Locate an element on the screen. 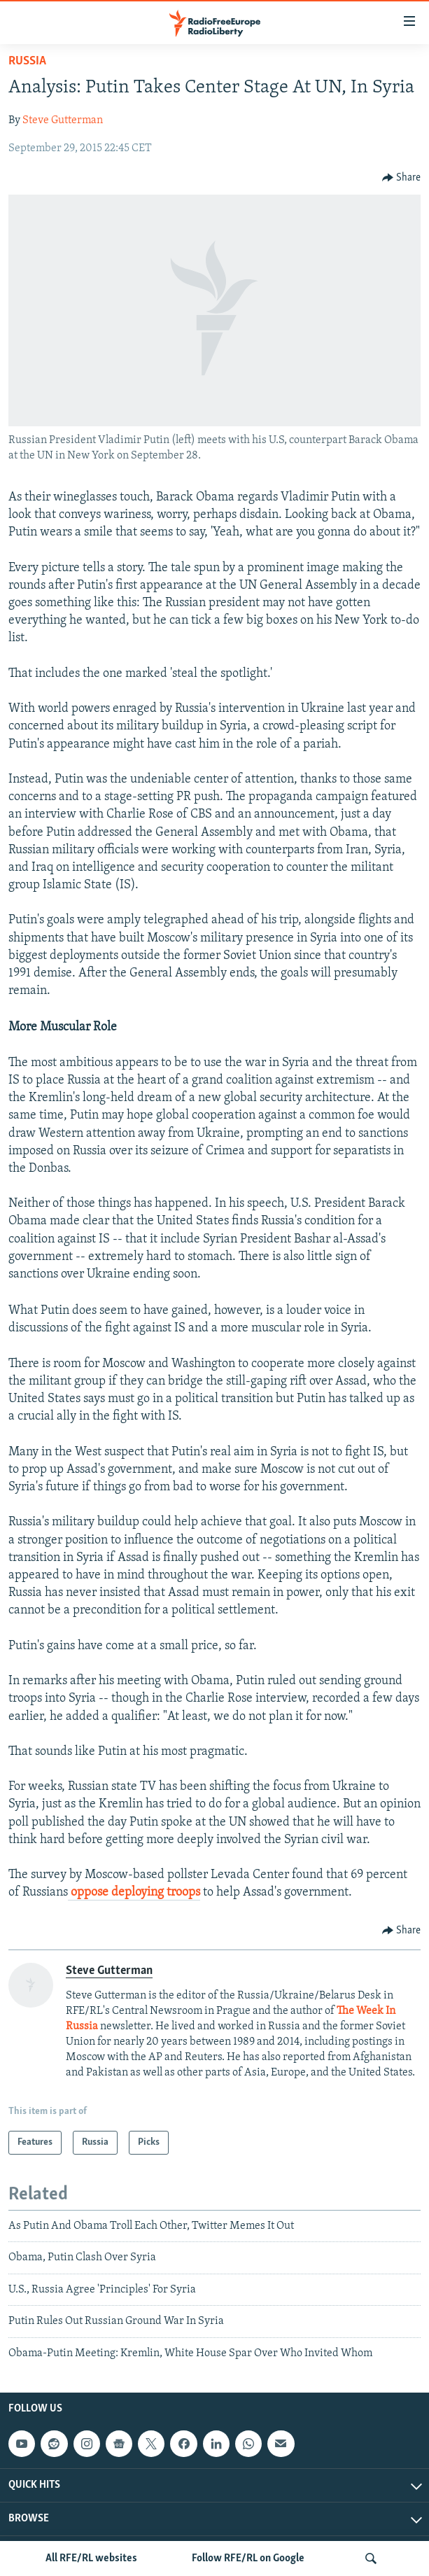 Image resolution: width=429 pixels, height=2576 pixels. Russia is located at coordinates (27, 61).